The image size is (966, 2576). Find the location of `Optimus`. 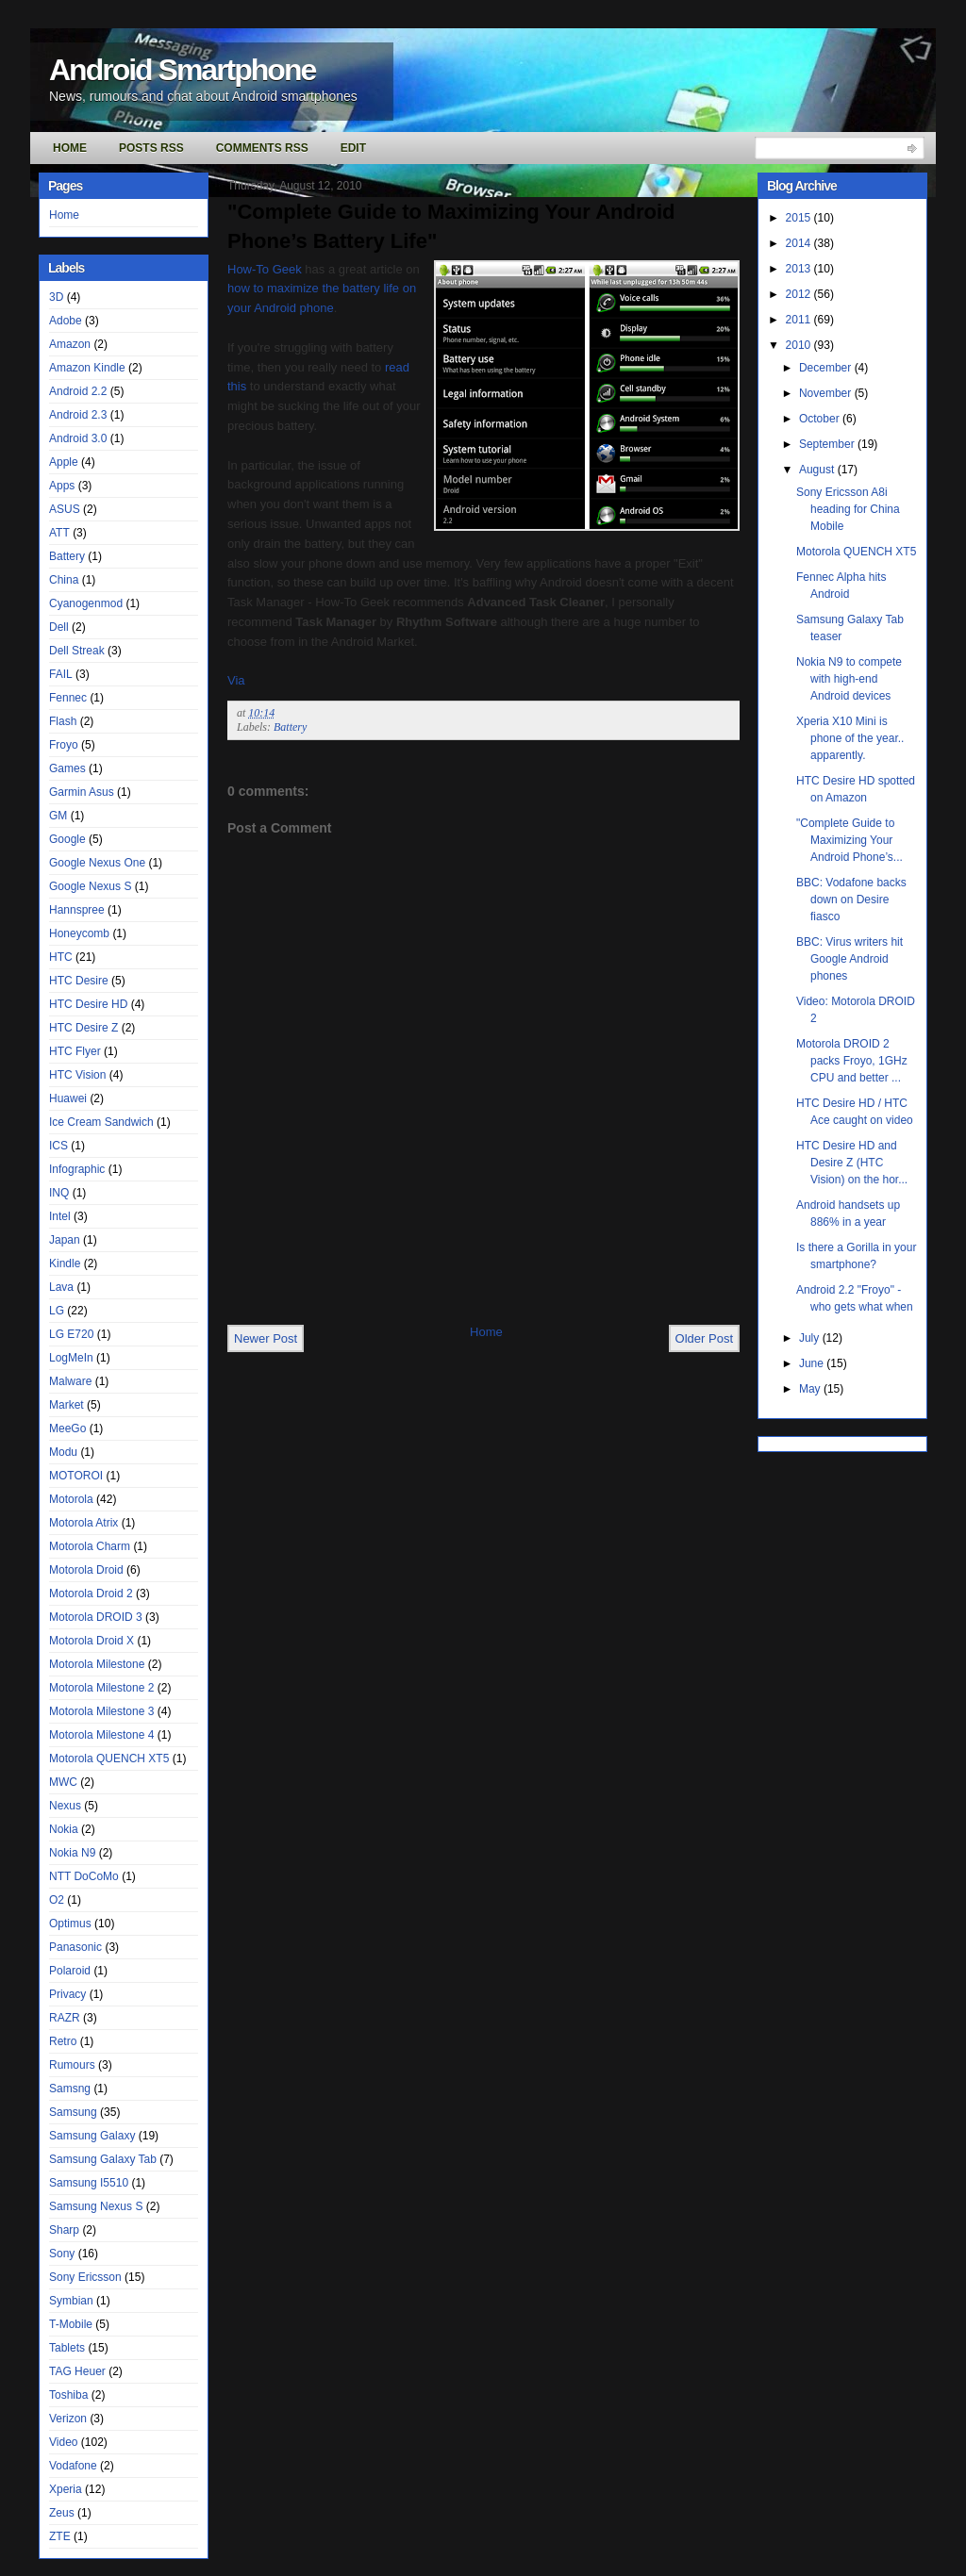

Optimus is located at coordinates (70, 1923).